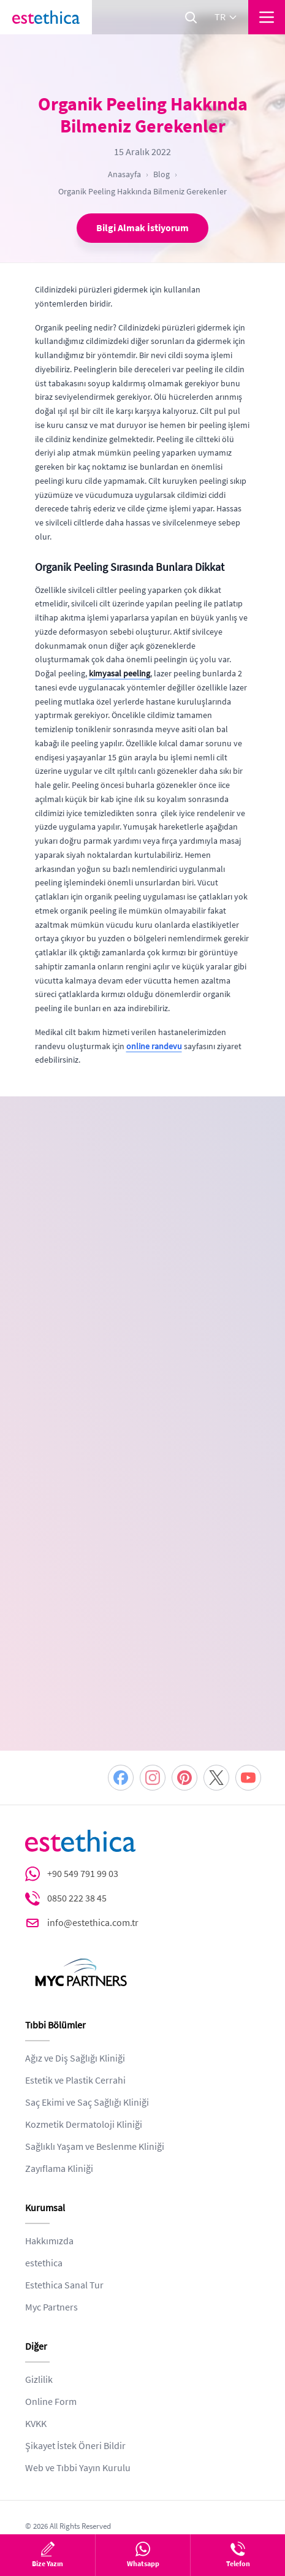 Image resolution: width=285 pixels, height=2576 pixels. What do you see at coordinates (184, 1630) in the screenshot?
I see `[Pinterest]` at bounding box center [184, 1630].